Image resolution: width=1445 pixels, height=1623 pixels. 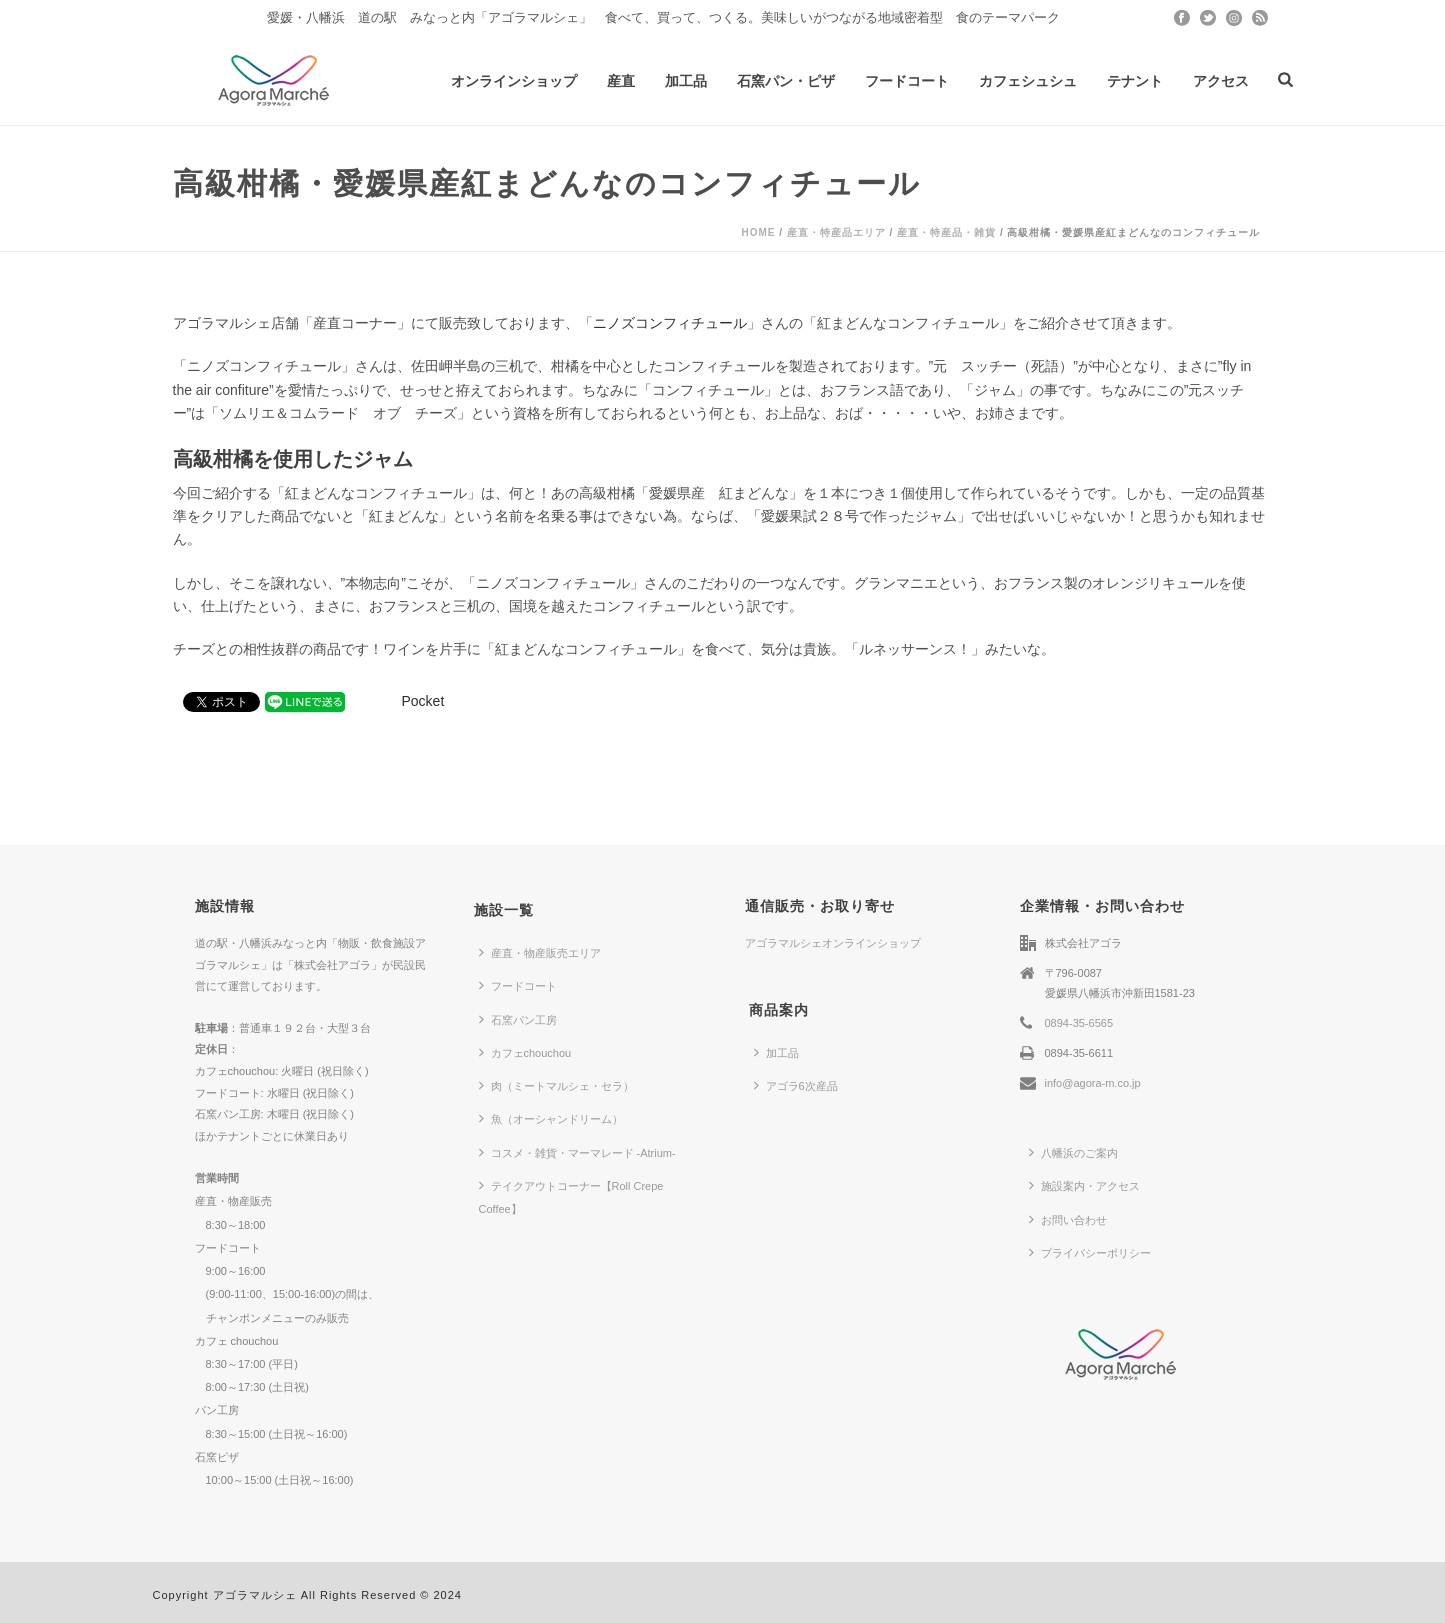 What do you see at coordinates (796, 1085) in the screenshot?
I see `アゴラ6次産品` at bounding box center [796, 1085].